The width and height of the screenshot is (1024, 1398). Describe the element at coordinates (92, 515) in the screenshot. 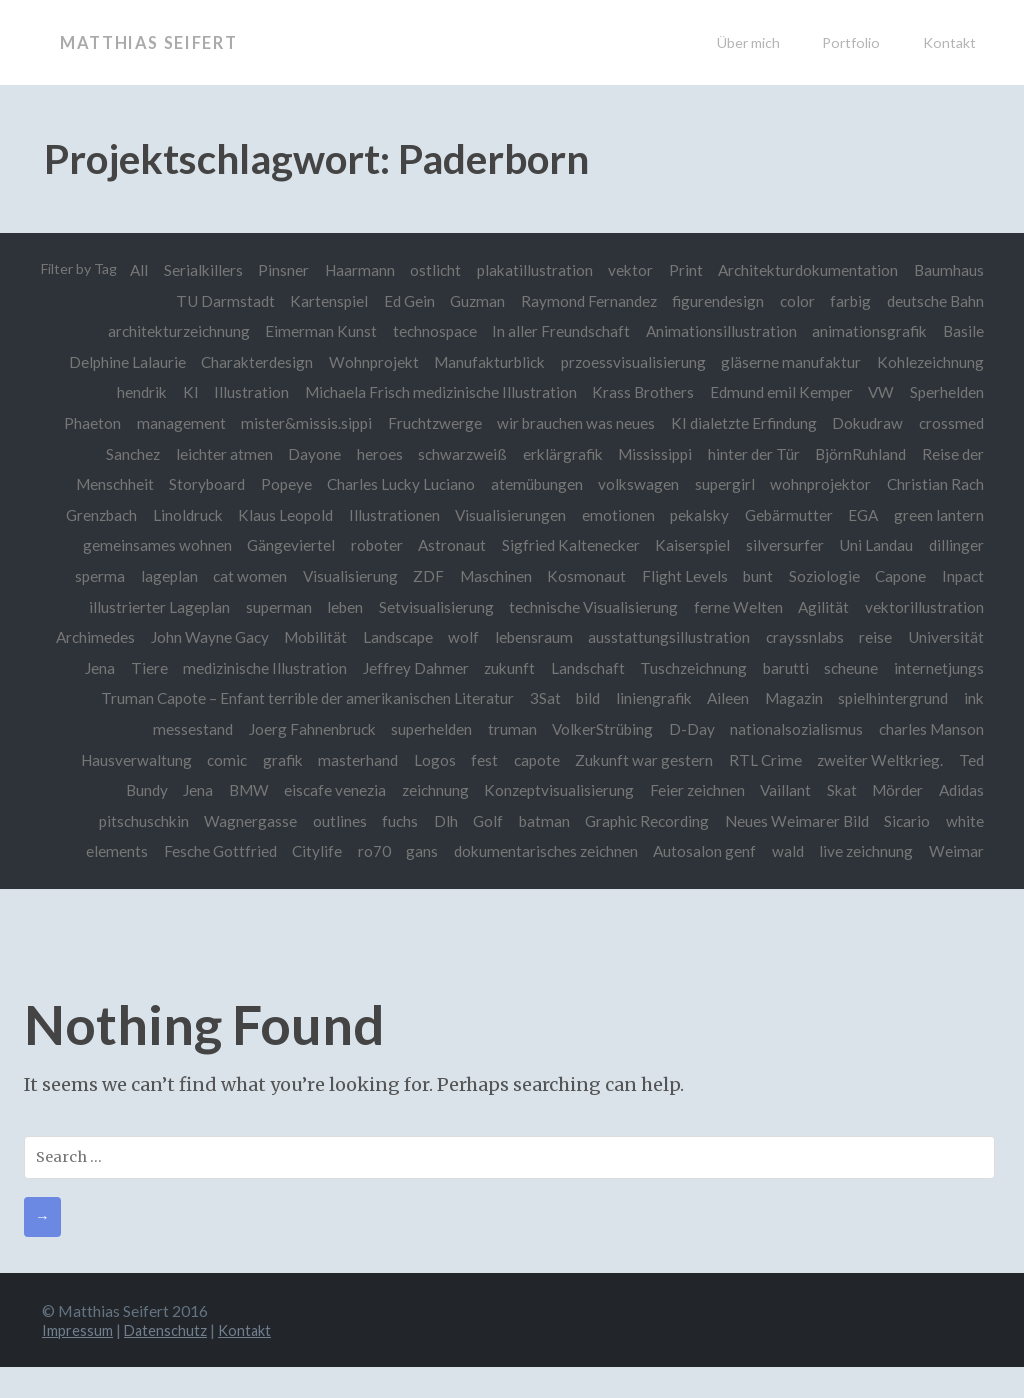

I see `Grenzbach` at that location.